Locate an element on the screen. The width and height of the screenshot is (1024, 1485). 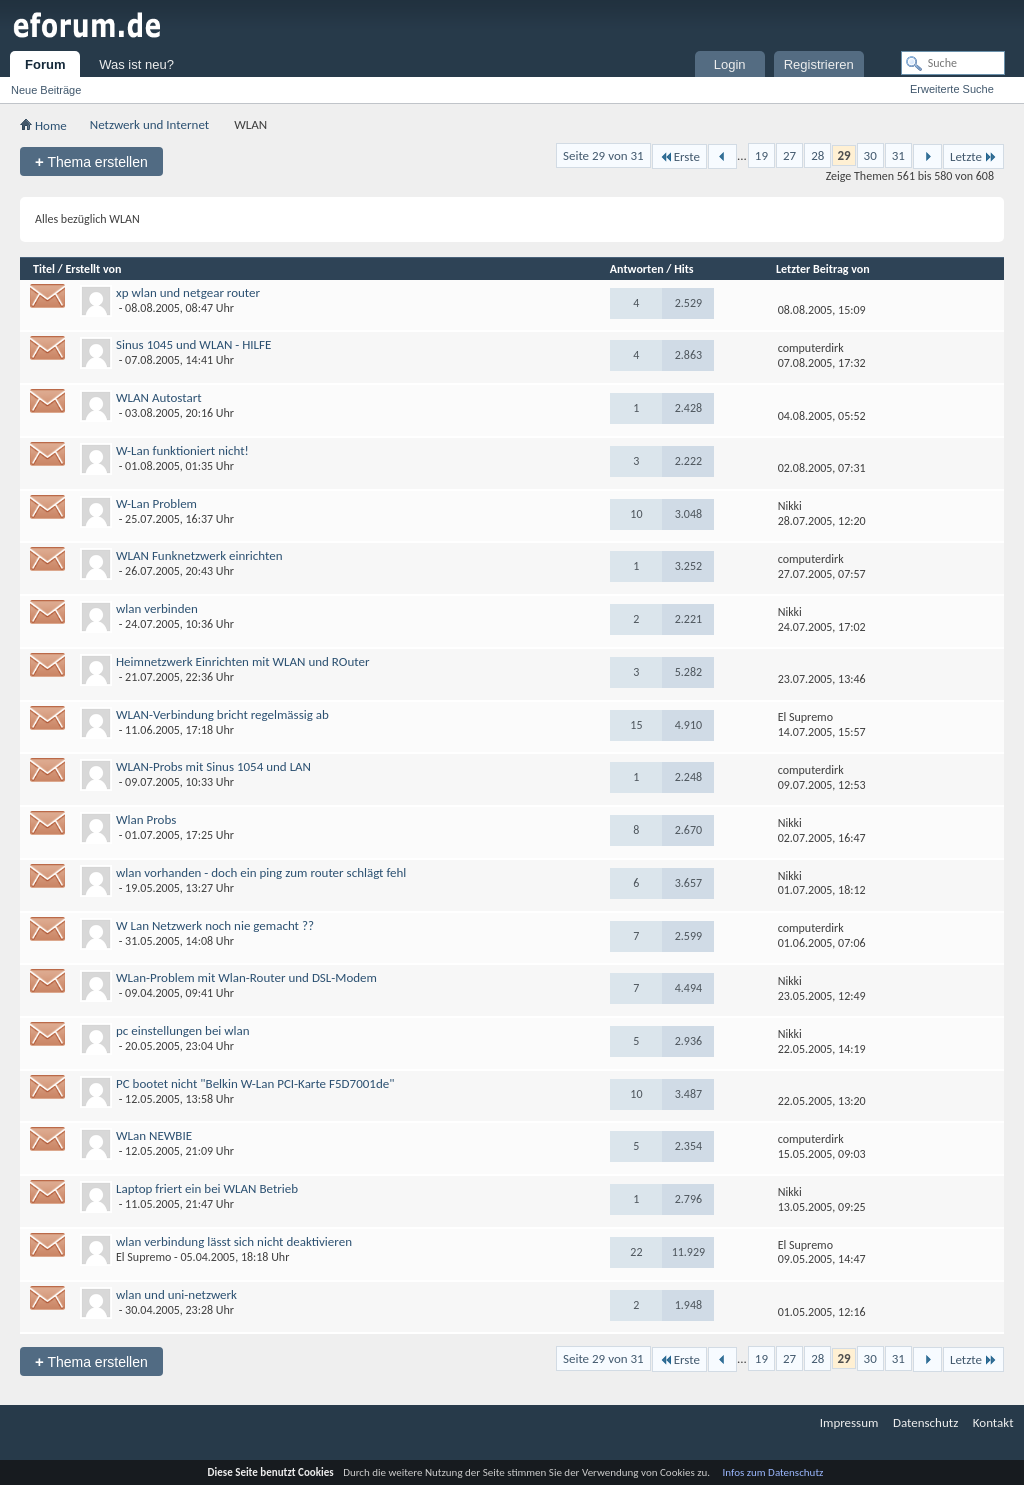
WLAN Funknetzwerk einrichten is located at coordinates (199, 555).